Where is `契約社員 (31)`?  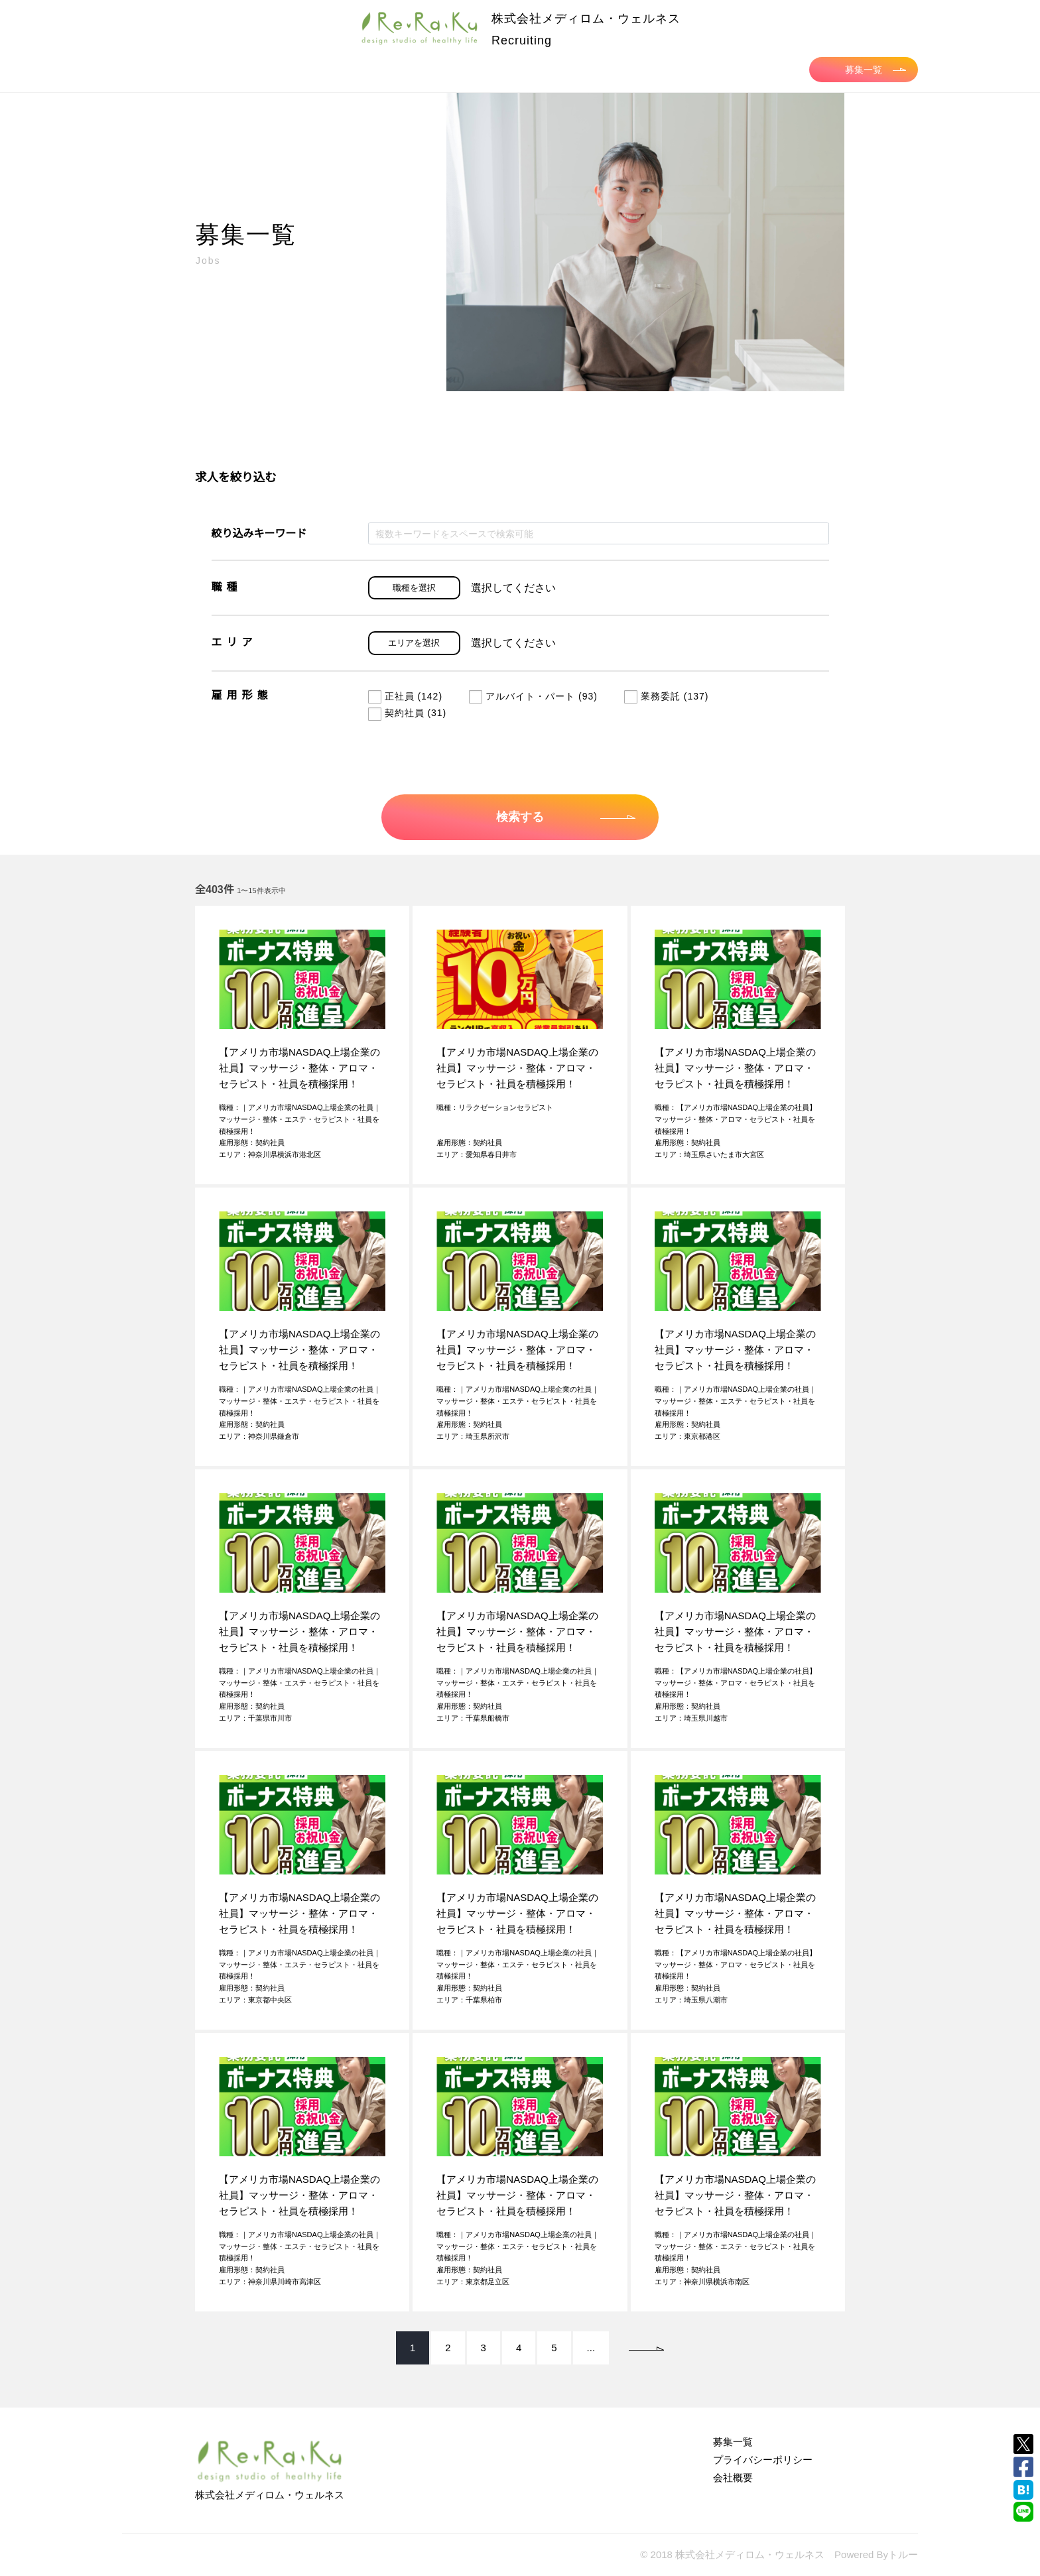 契約社員 (31) is located at coordinates (407, 712).